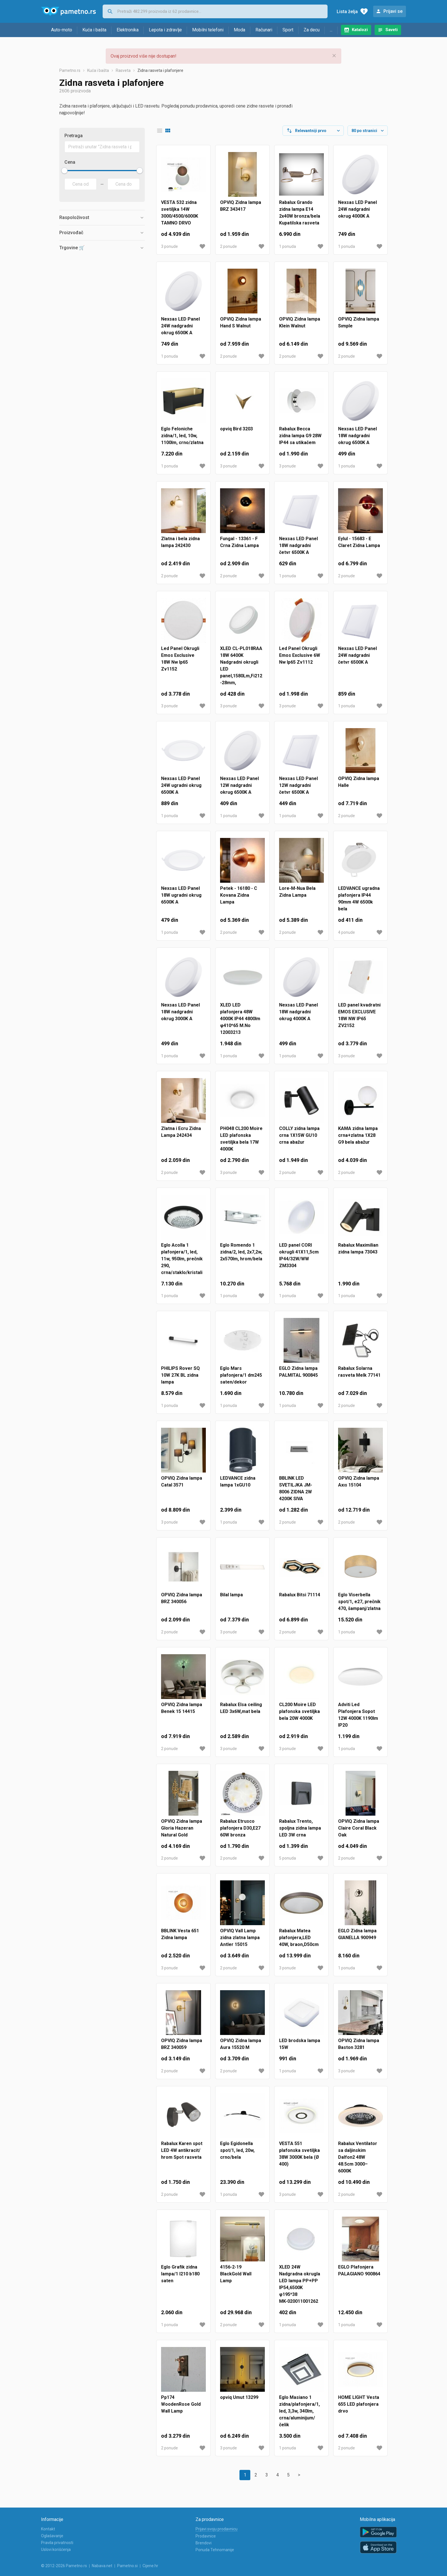 This screenshot has height=2576, width=447. What do you see at coordinates (240, 1828) in the screenshot?
I see `Rabalux Etrusco plafonjera D30,E27 60W bronza` at bounding box center [240, 1828].